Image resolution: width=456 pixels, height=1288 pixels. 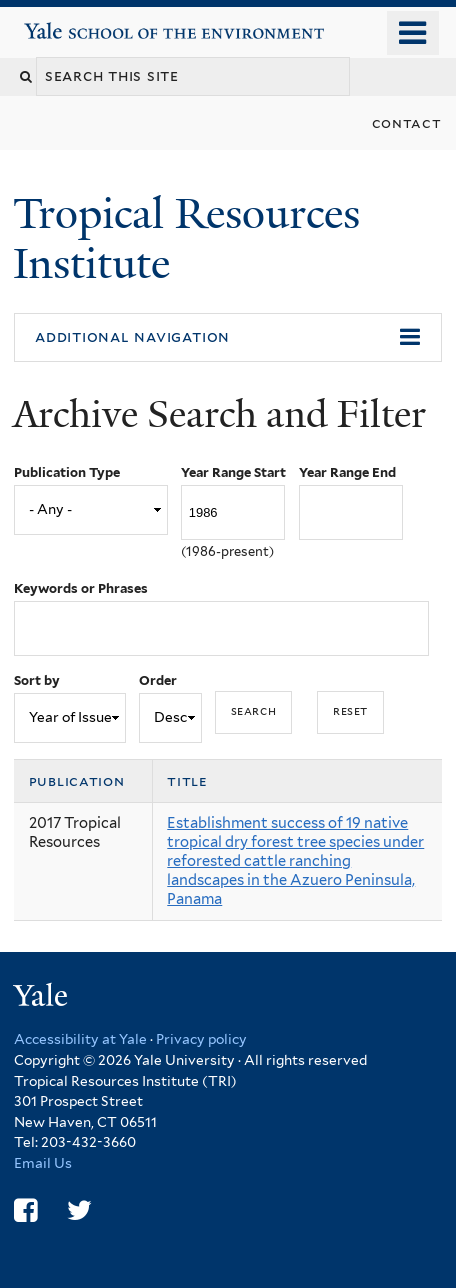 I want to click on Year Range Start, so click(x=233, y=472).